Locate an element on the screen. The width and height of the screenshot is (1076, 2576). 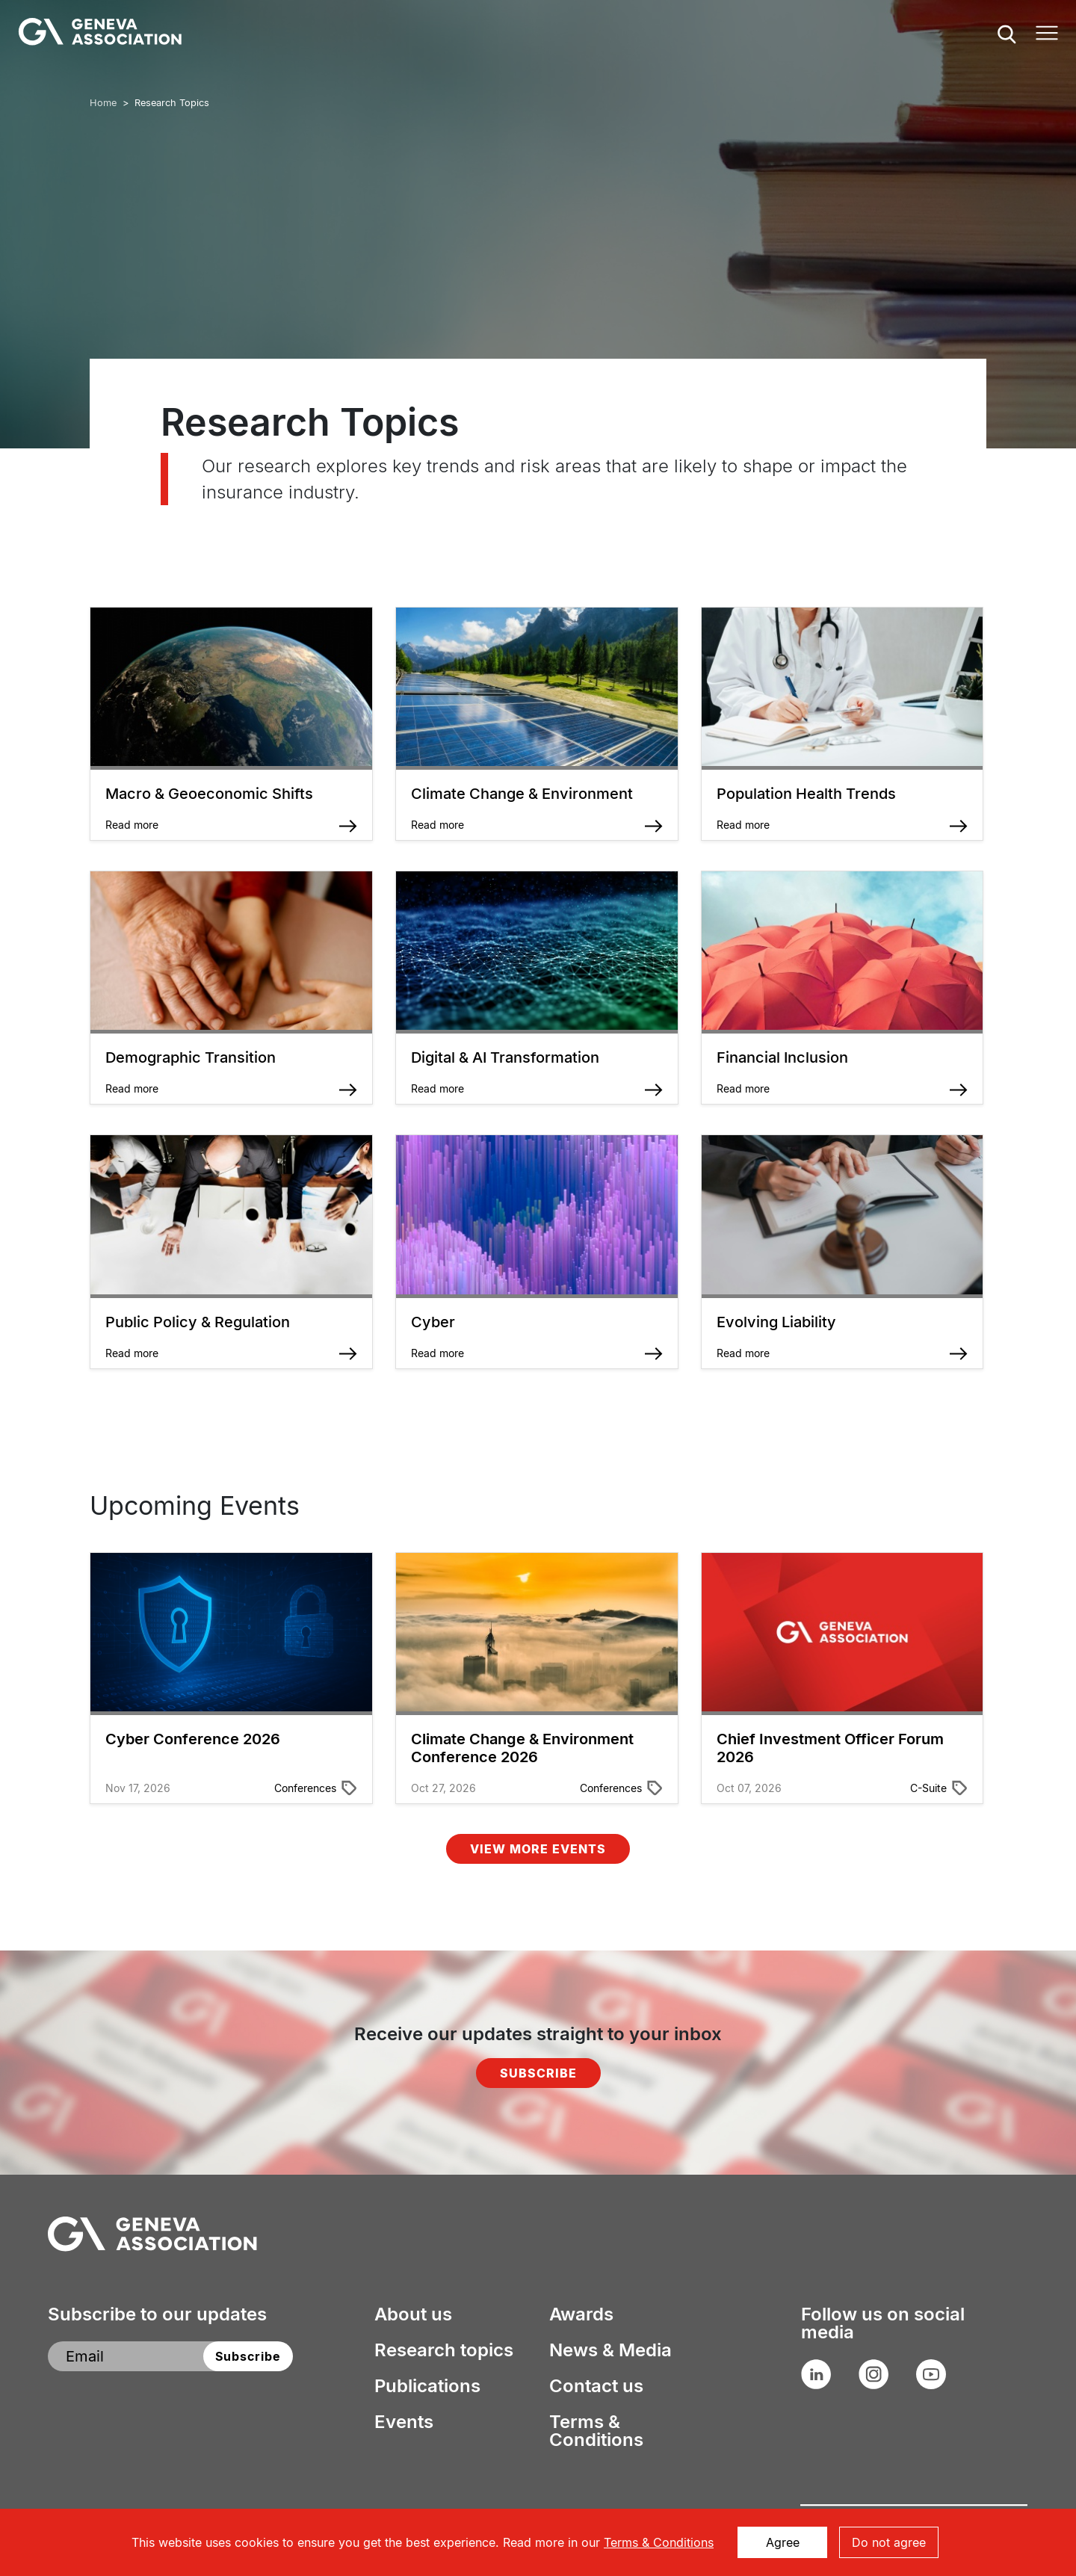
Agree is located at coordinates (783, 2542).